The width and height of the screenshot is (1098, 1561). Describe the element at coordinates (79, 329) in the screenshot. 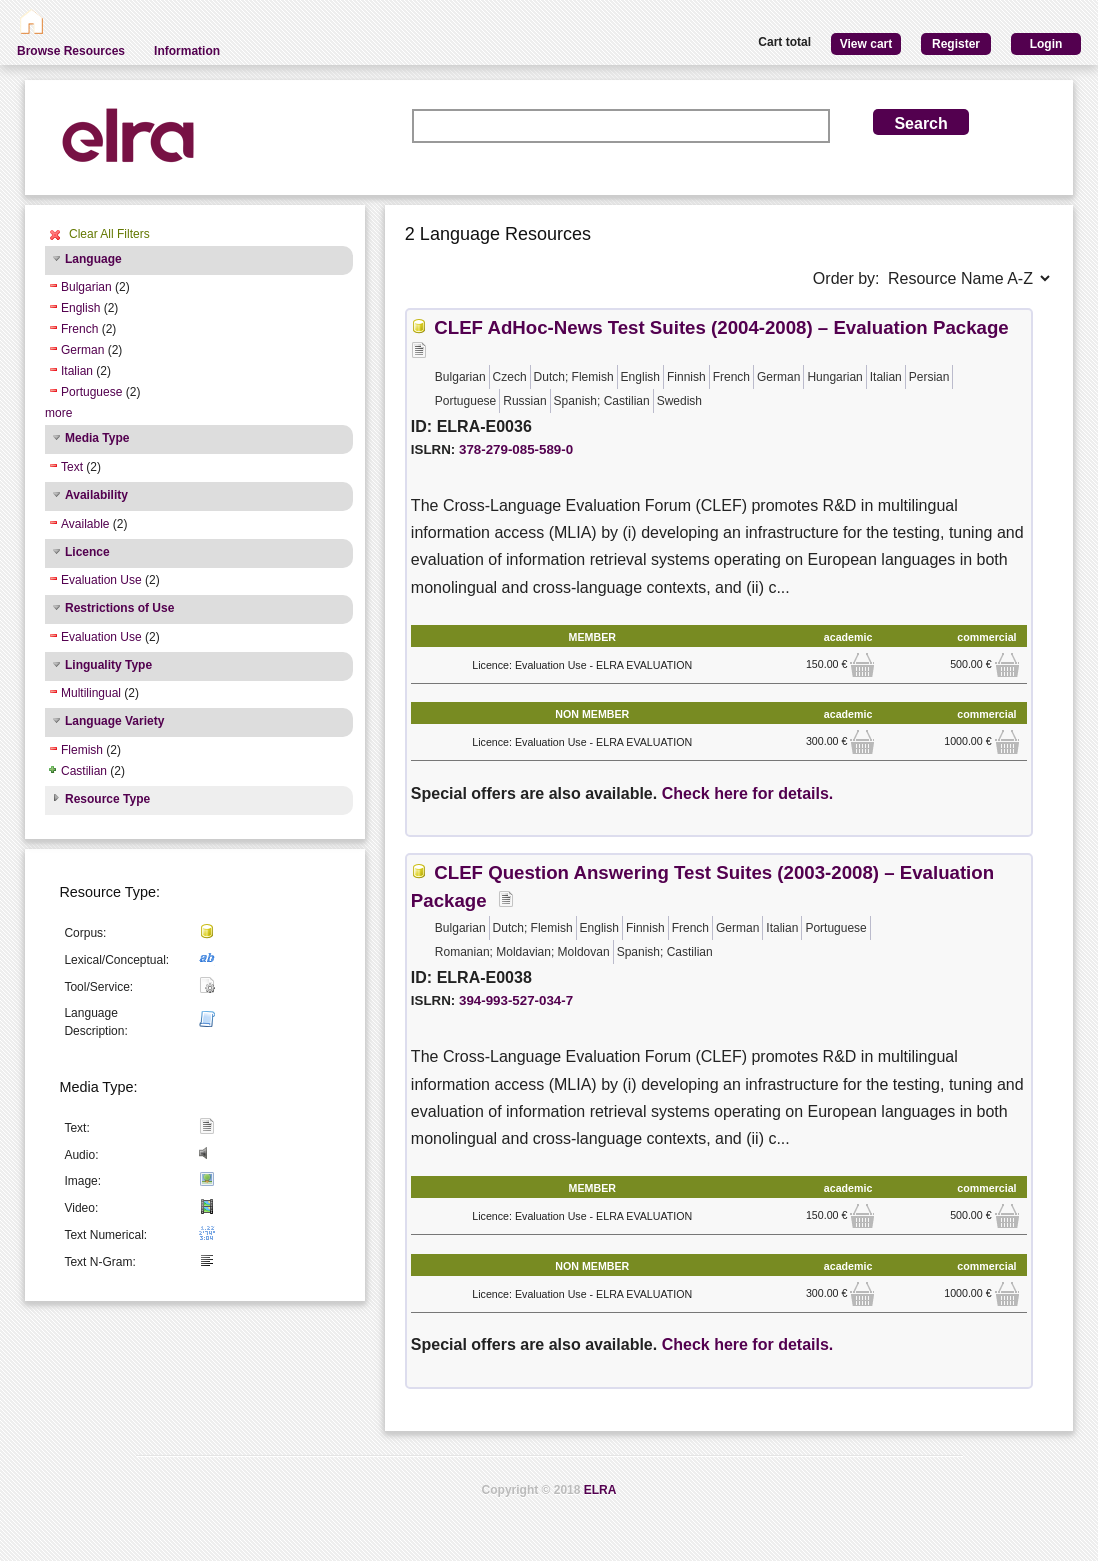

I see `French` at that location.